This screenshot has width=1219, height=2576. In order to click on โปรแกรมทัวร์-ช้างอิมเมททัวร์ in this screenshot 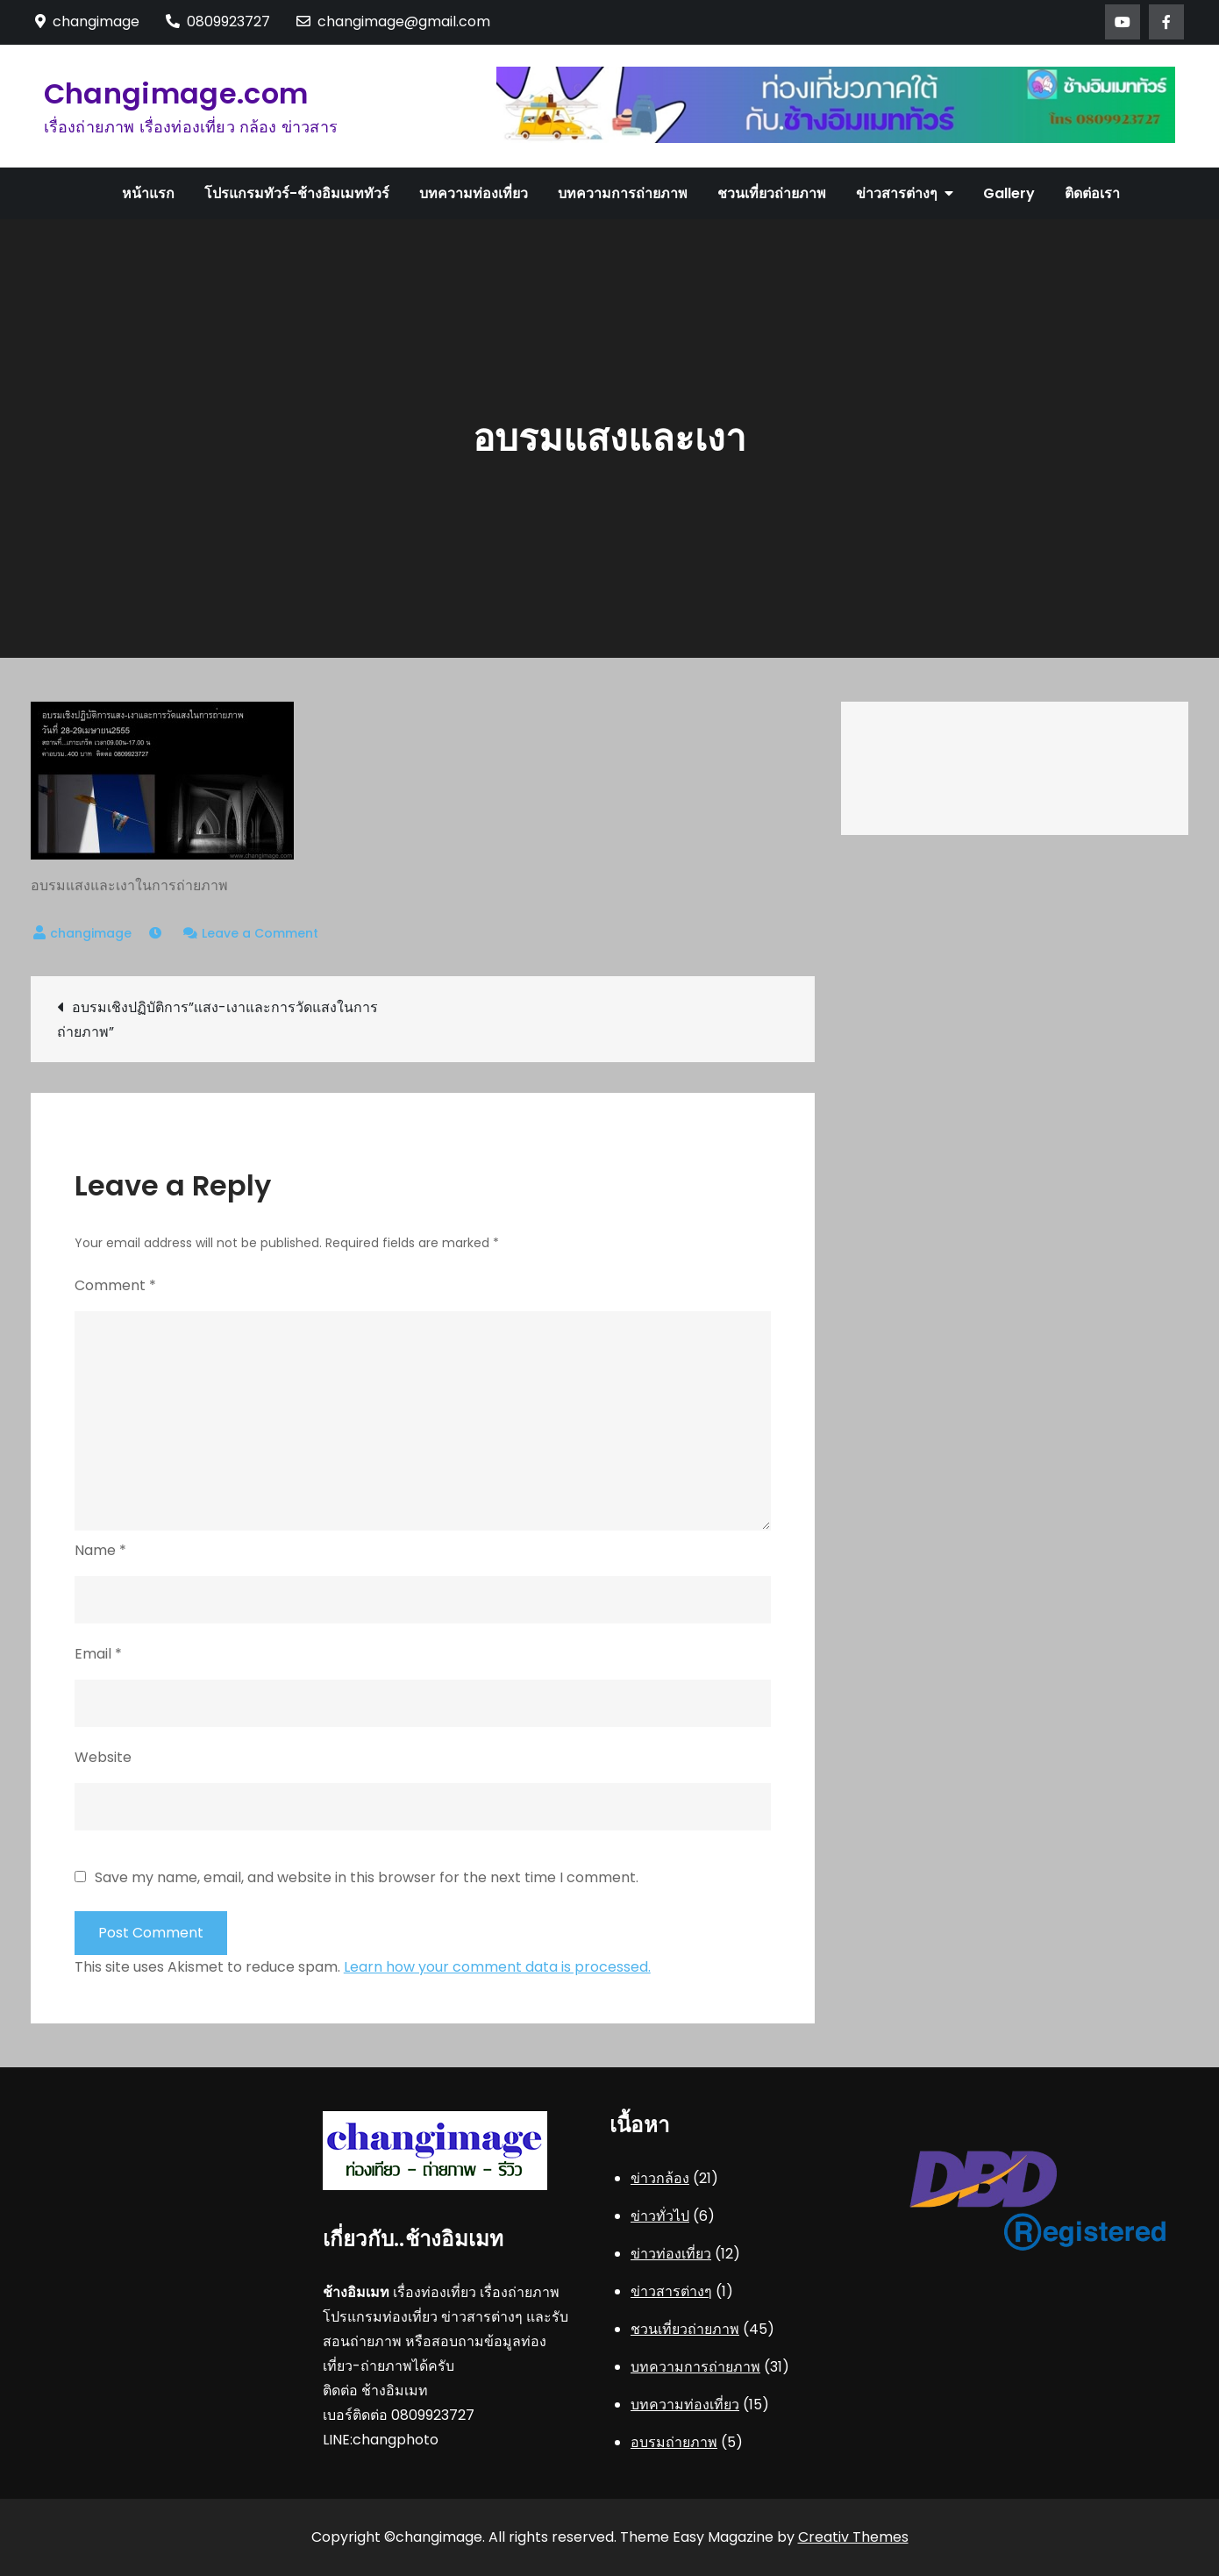, I will do `click(296, 193)`.